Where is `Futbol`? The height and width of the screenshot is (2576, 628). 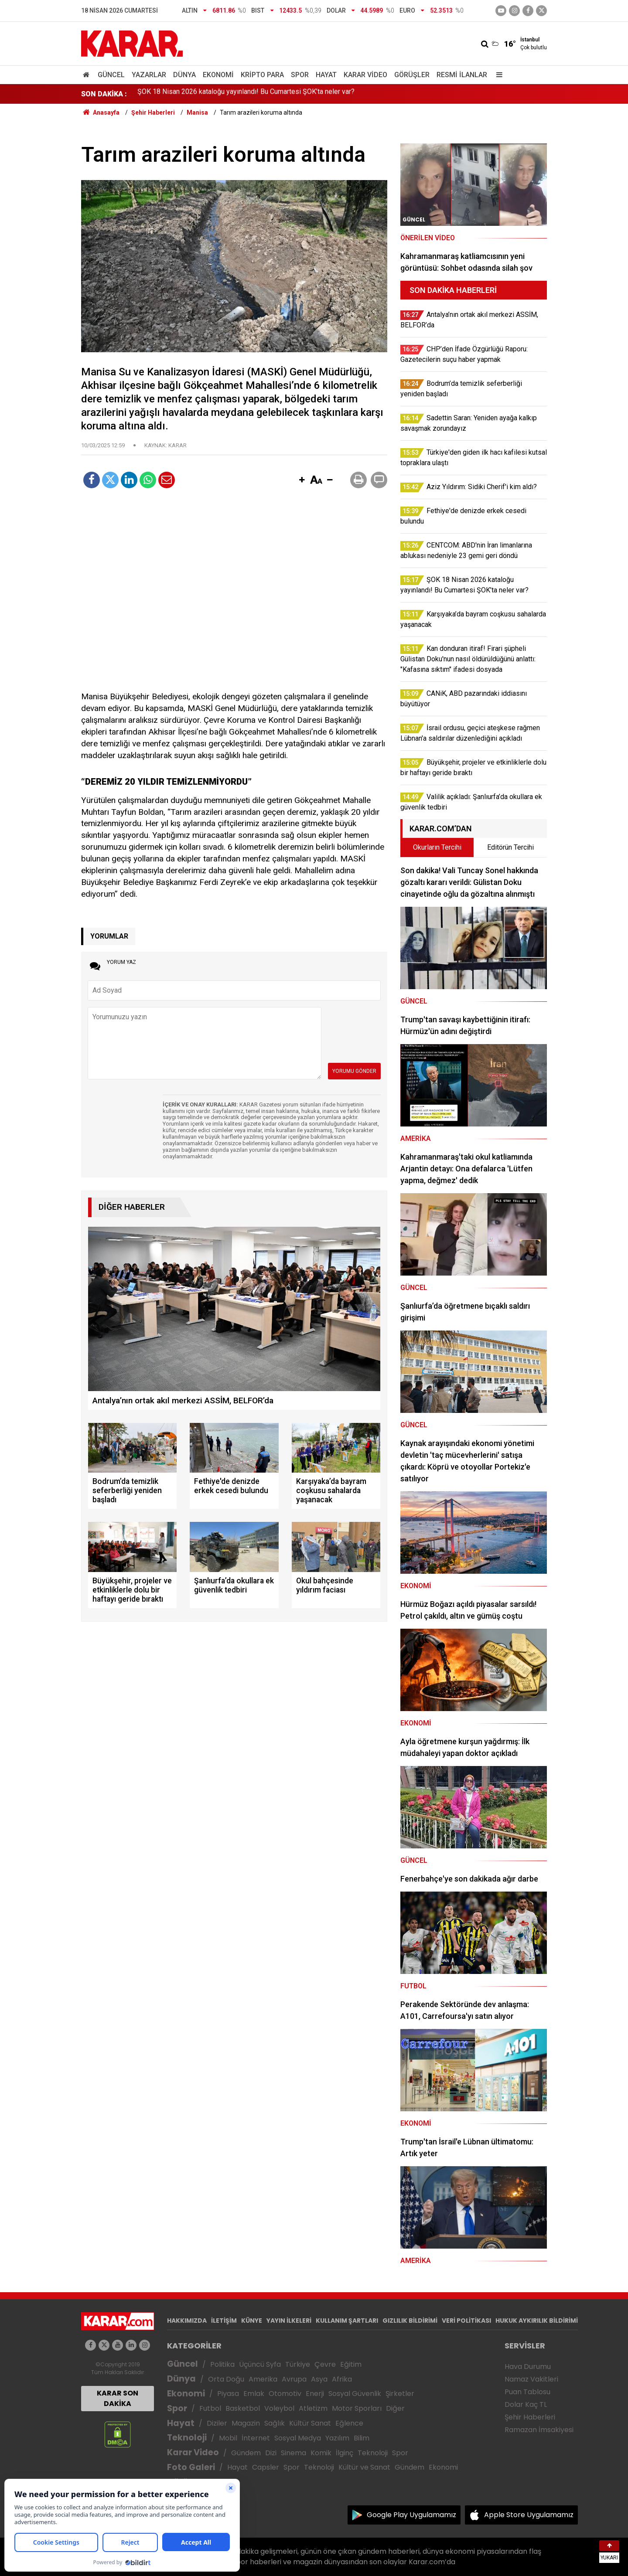
Futbol is located at coordinates (210, 2408).